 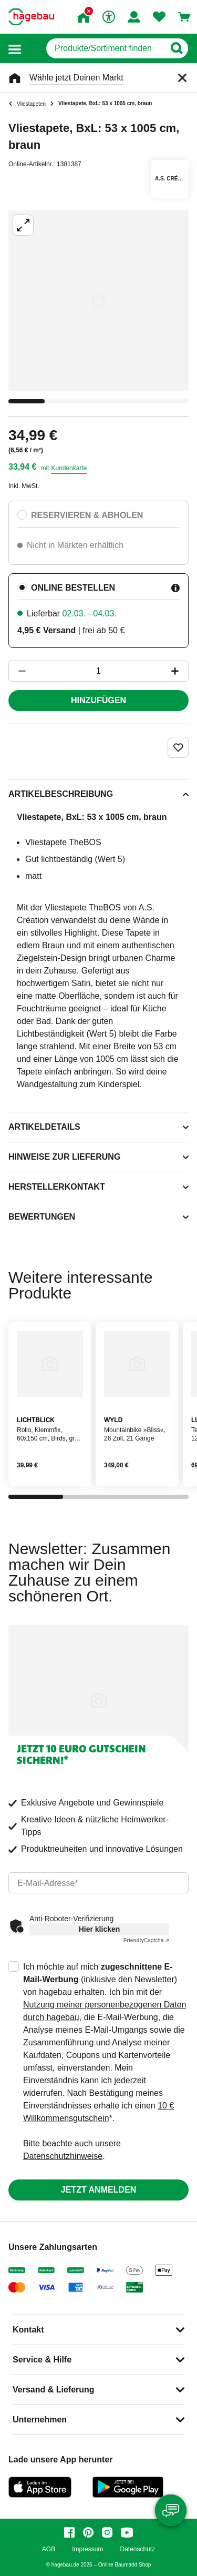 What do you see at coordinates (14, 48) in the screenshot?
I see `[button]` at bounding box center [14, 48].